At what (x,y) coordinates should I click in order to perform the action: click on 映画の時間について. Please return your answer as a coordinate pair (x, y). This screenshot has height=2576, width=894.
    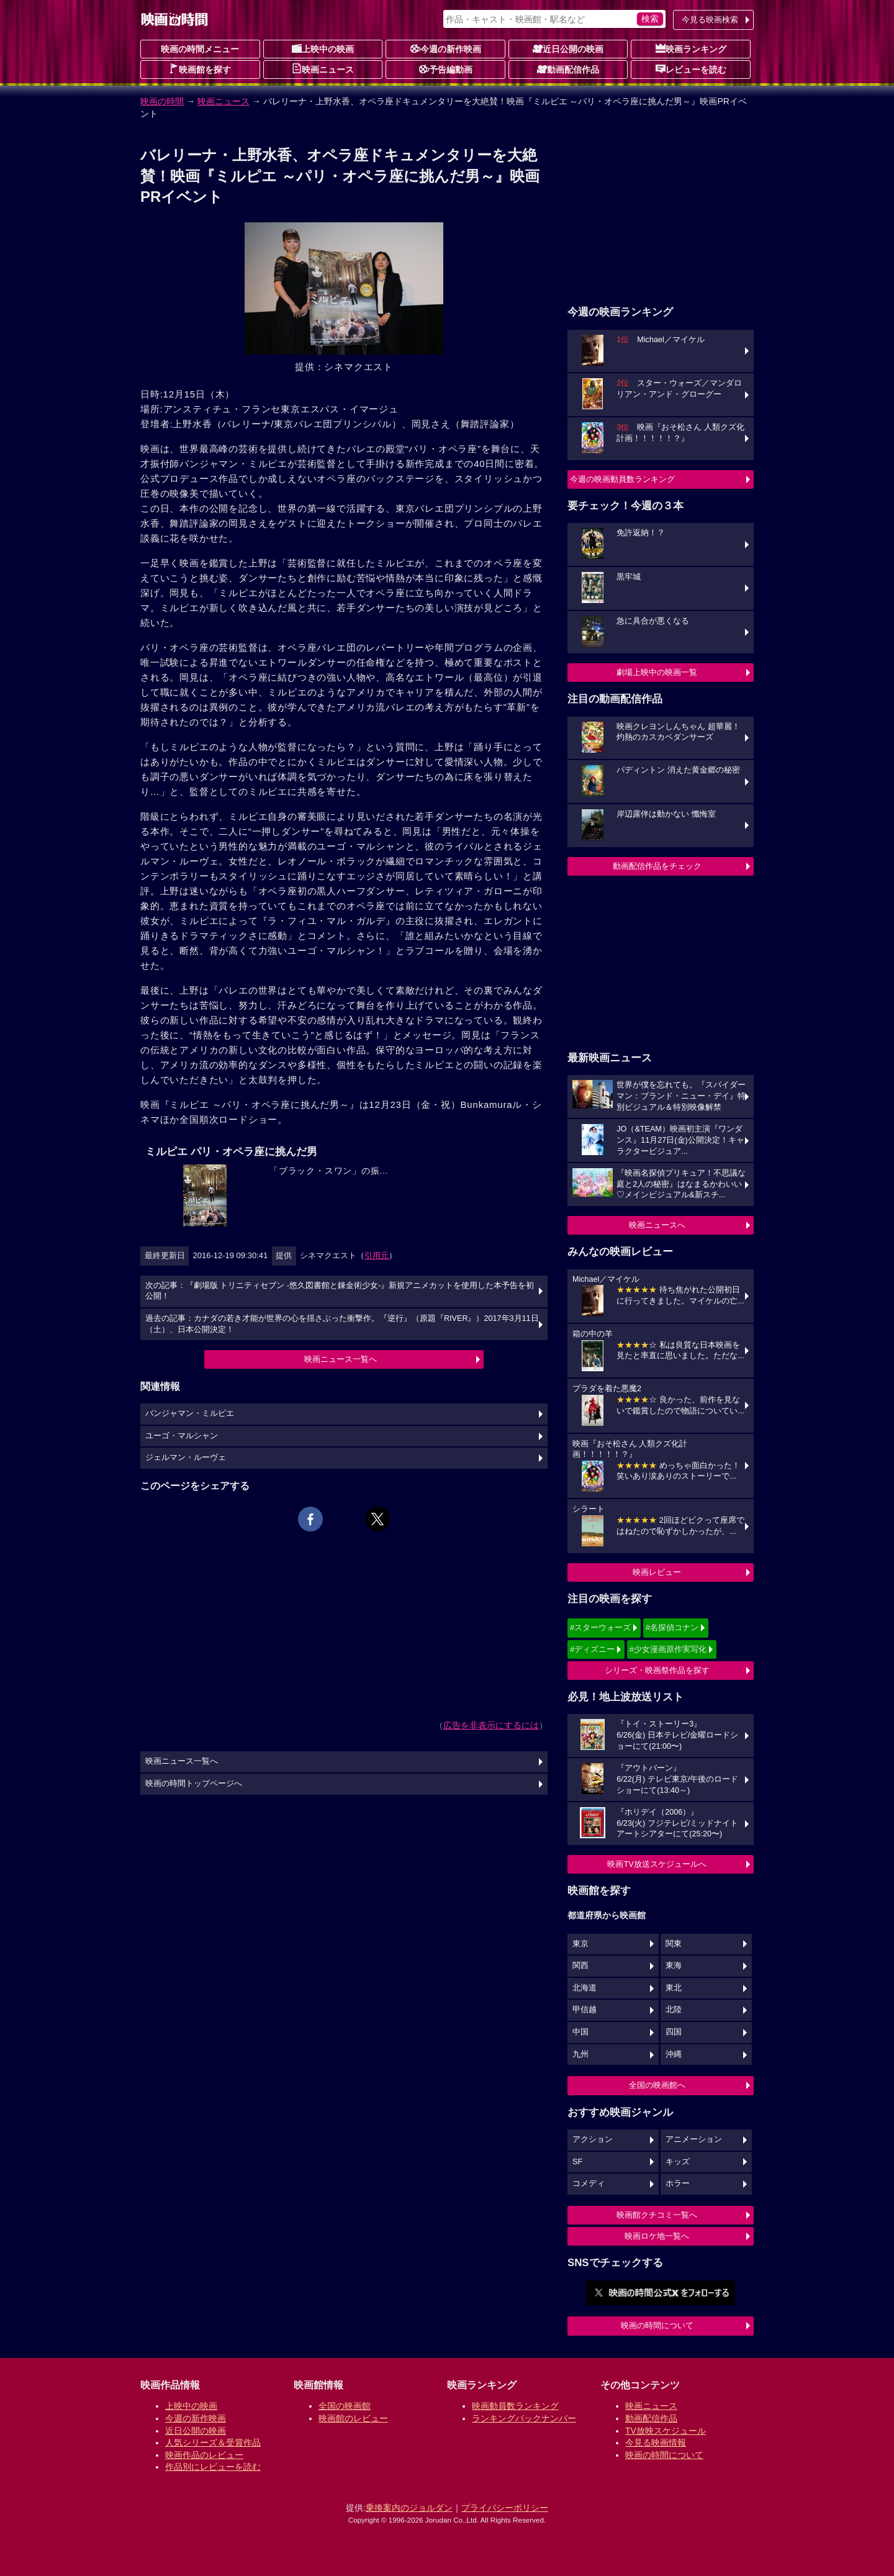
    Looking at the image, I should click on (657, 2325).